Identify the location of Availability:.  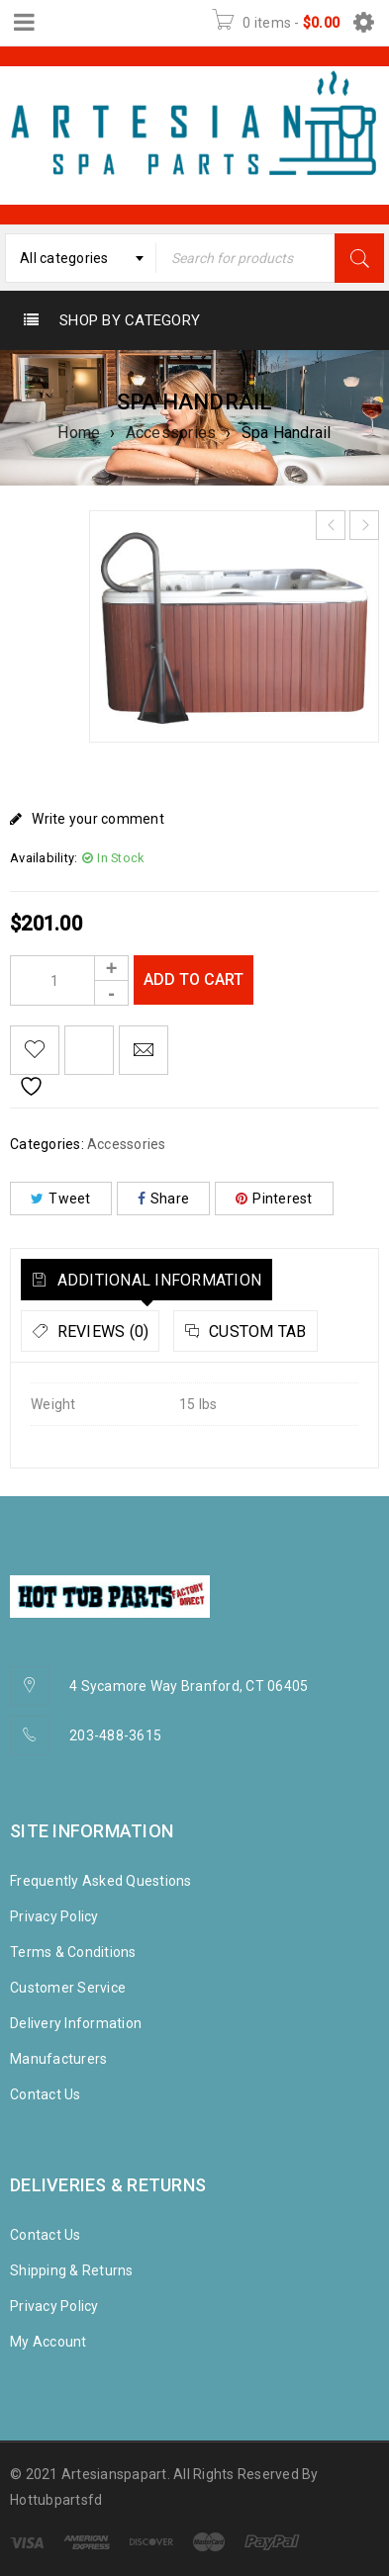
(43, 857).